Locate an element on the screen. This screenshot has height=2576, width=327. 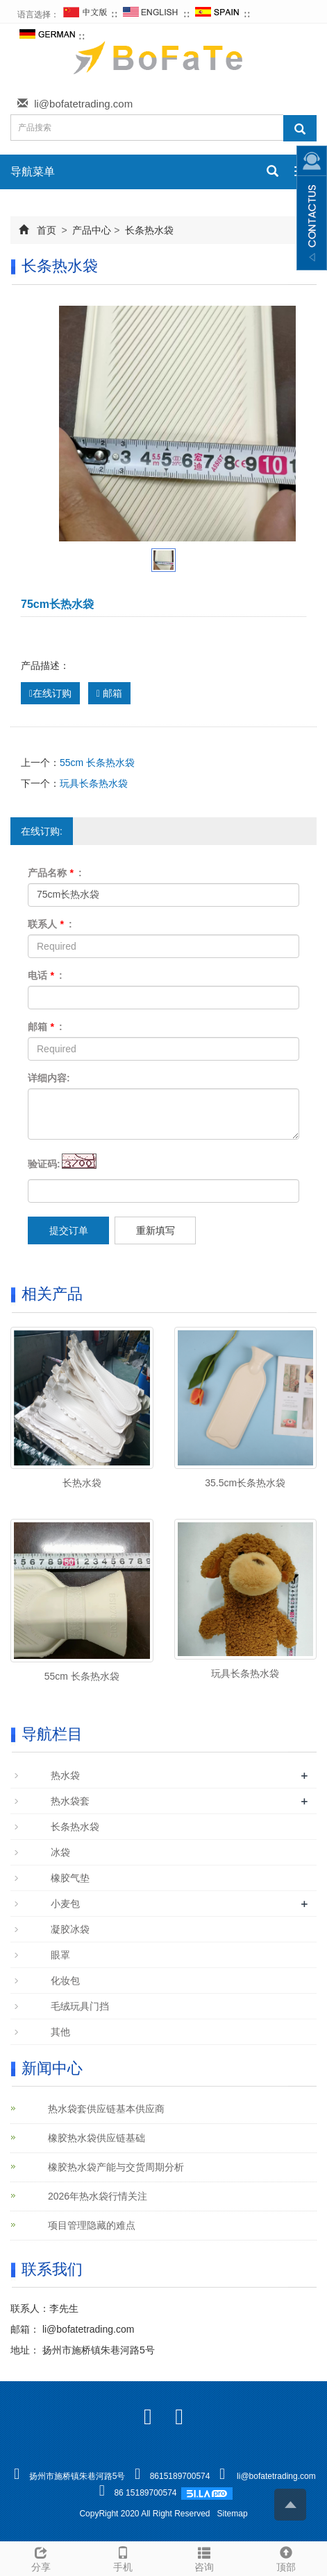
li@bofatetrading.com is located at coordinates (83, 104).